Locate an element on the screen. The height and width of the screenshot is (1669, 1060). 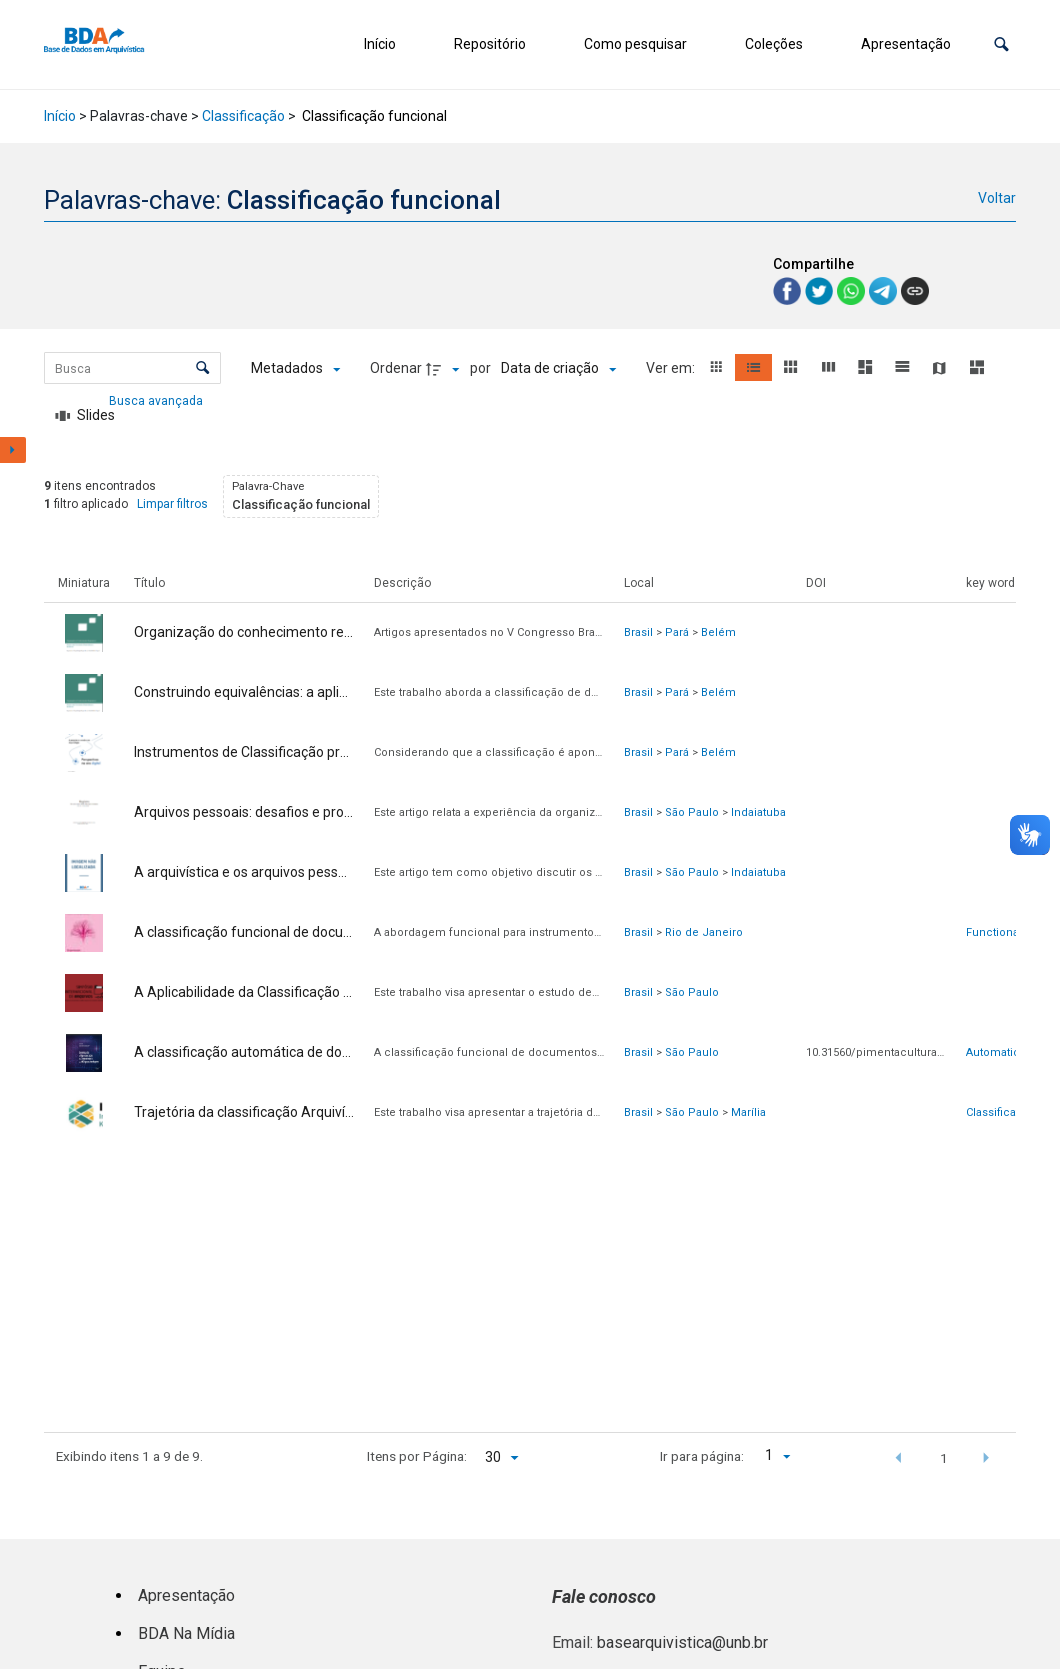
Início is located at coordinates (380, 44).